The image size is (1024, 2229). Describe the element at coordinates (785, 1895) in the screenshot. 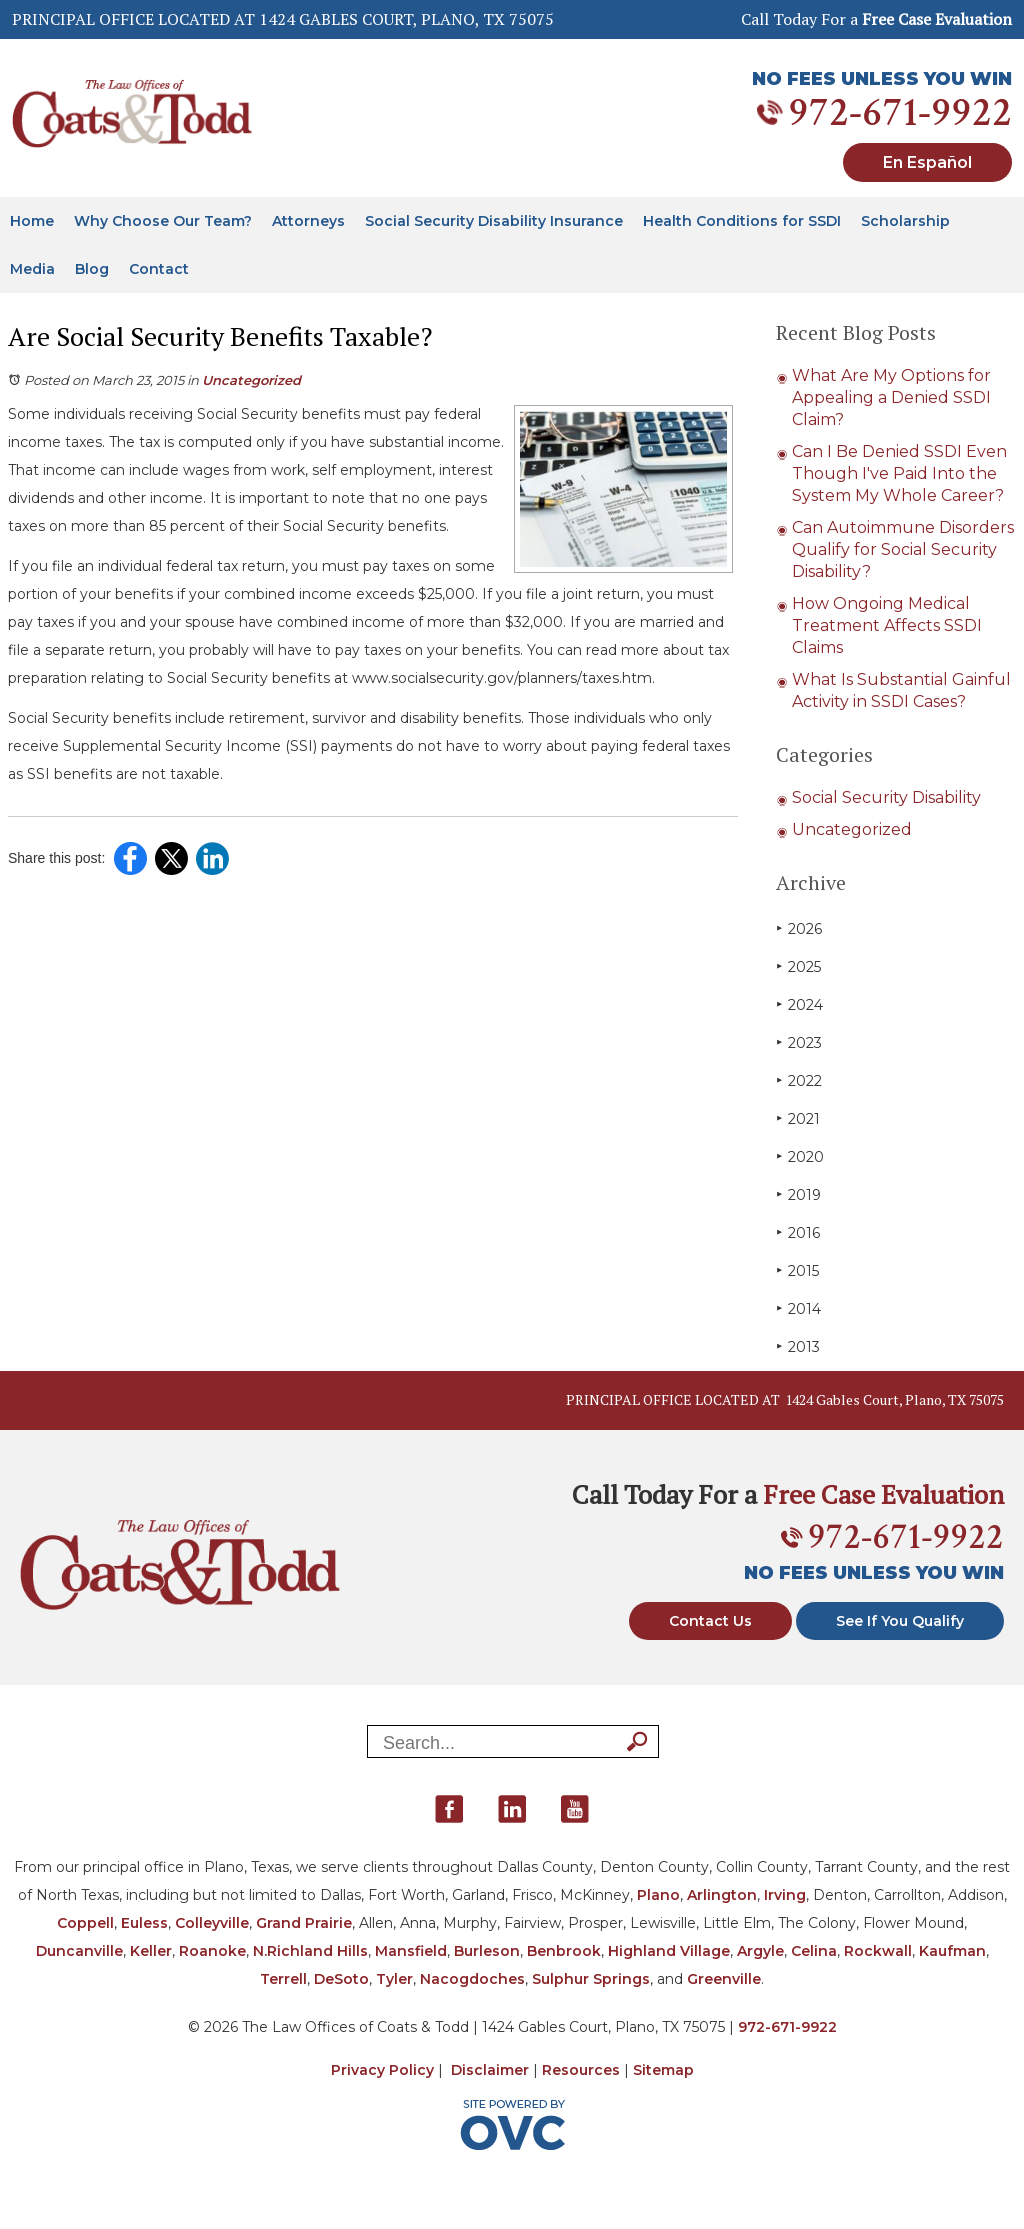

I see `Irving` at that location.